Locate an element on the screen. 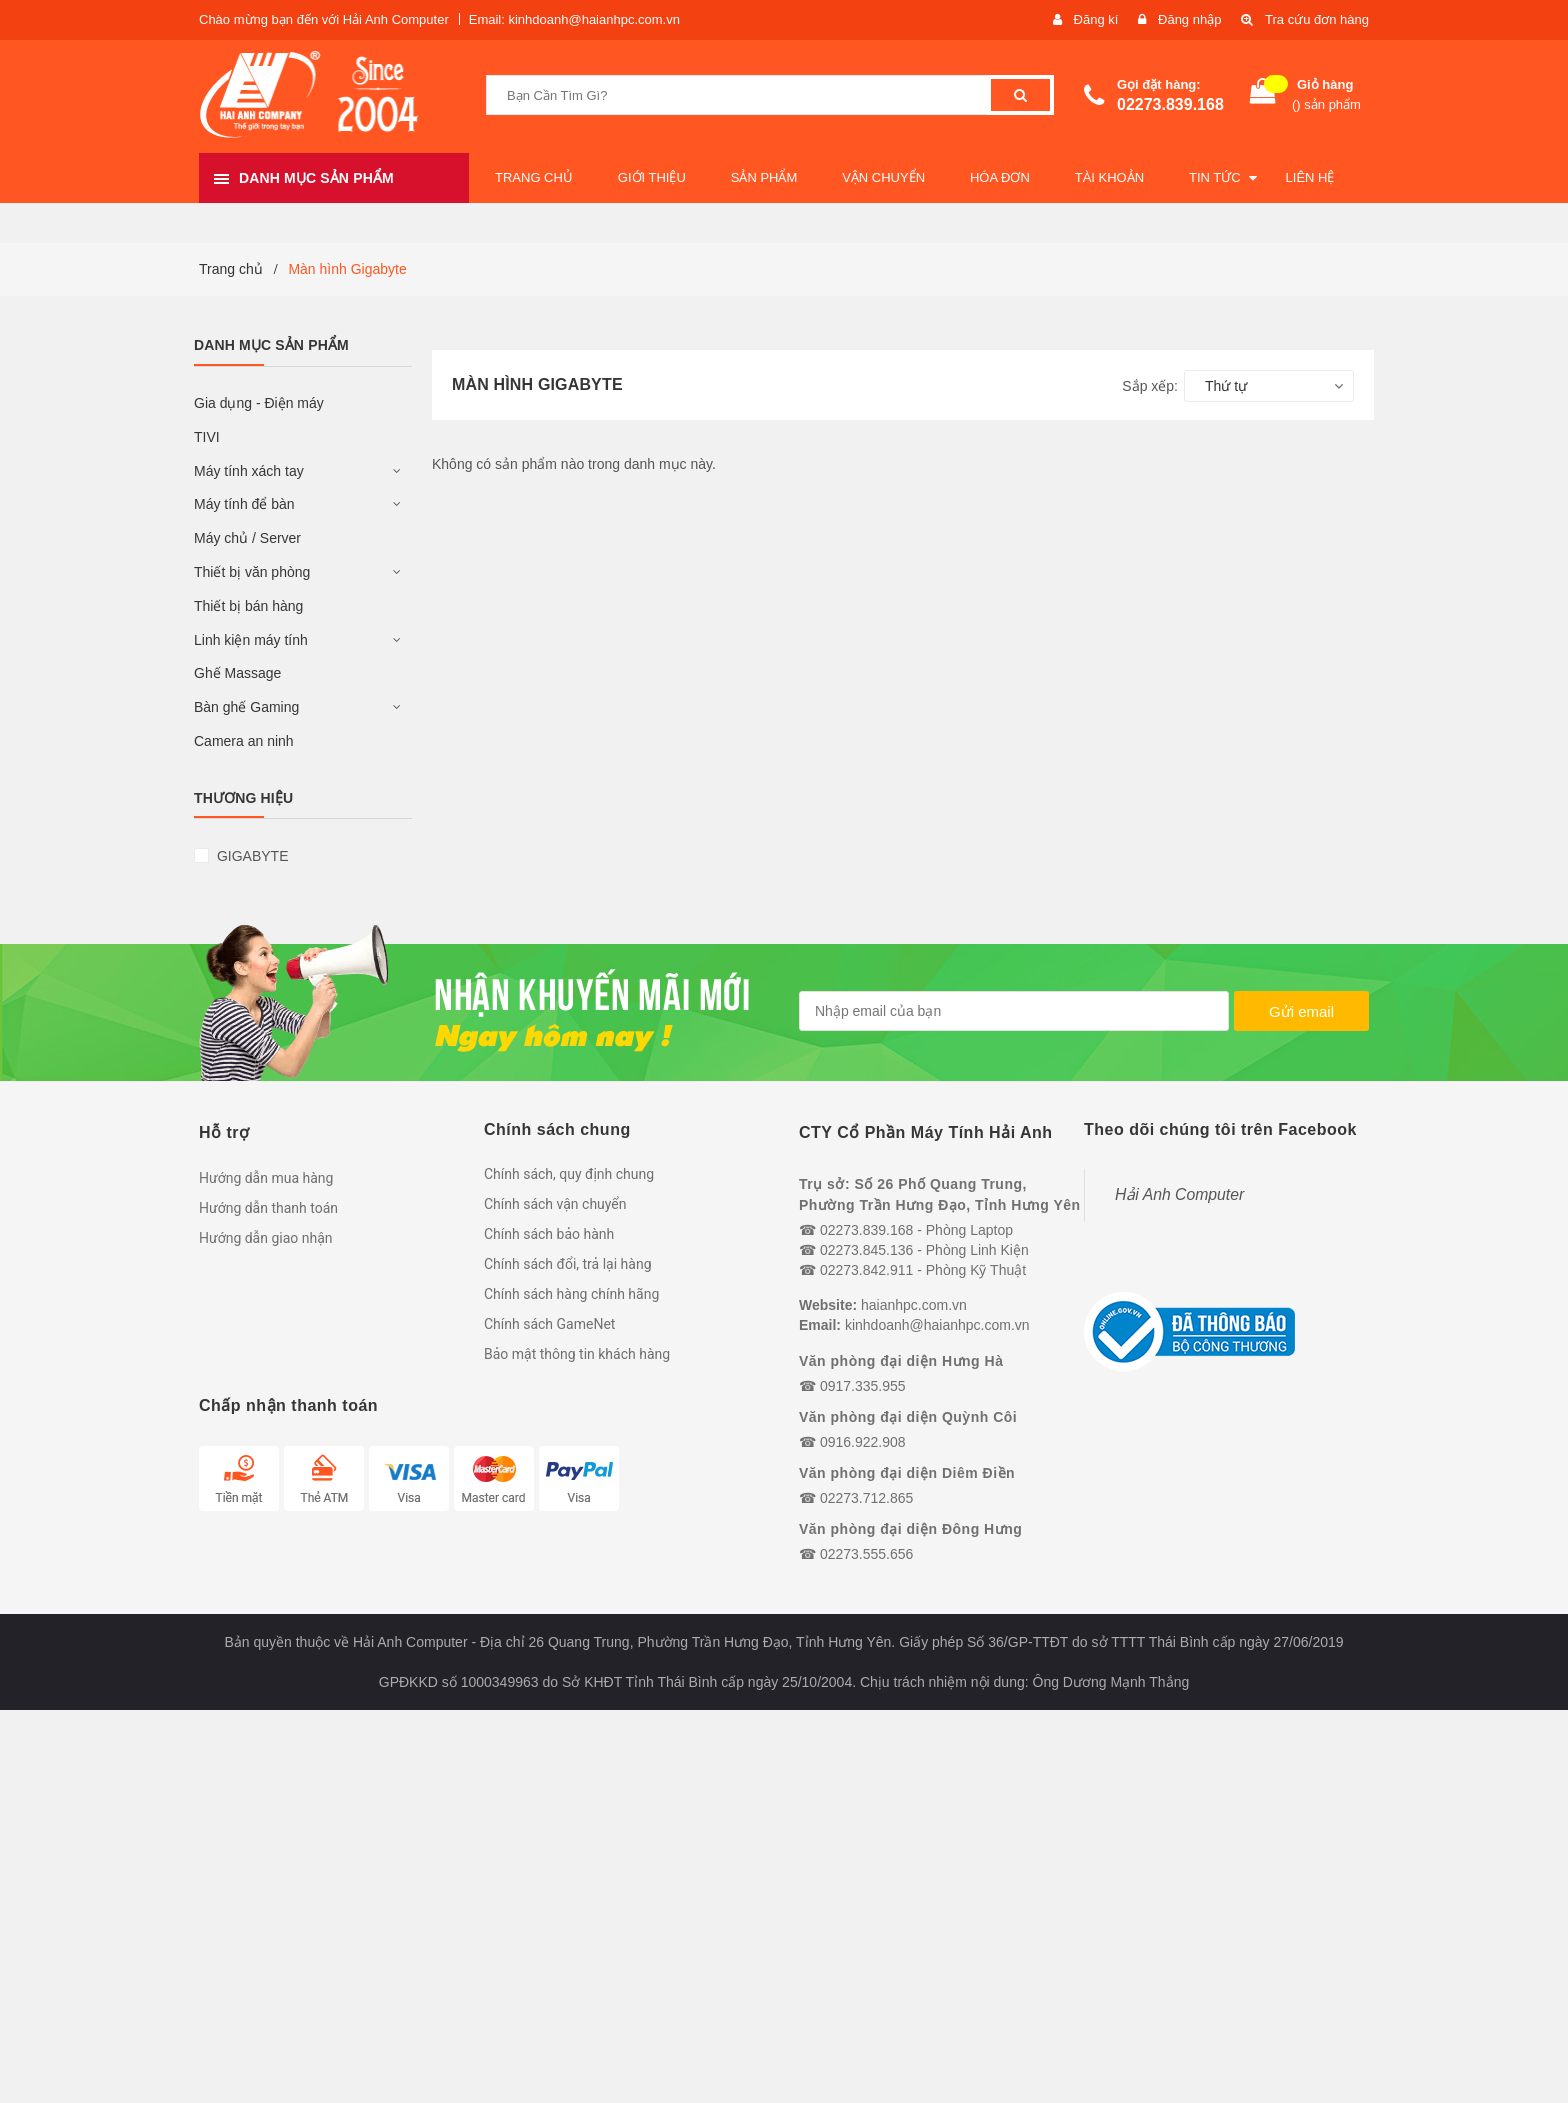 This screenshot has width=1568, height=2103. 02273.842.911 is located at coordinates (866, 1270).